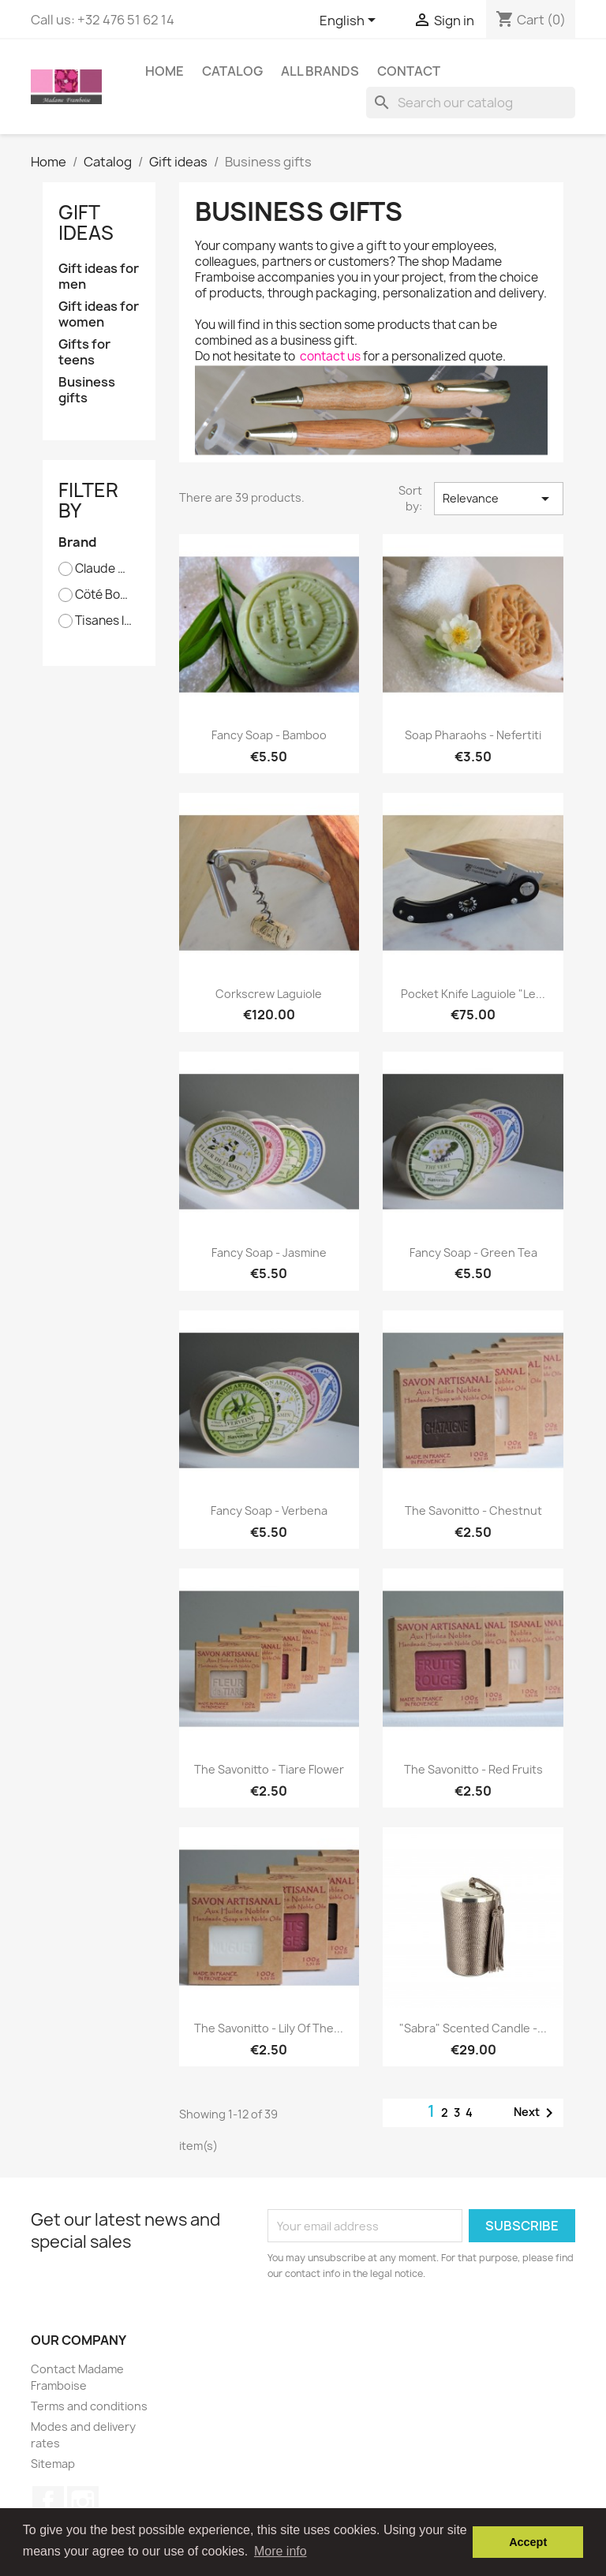 The width and height of the screenshot is (606, 2576). I want to click on [Language dropdown], so click(350, 21).